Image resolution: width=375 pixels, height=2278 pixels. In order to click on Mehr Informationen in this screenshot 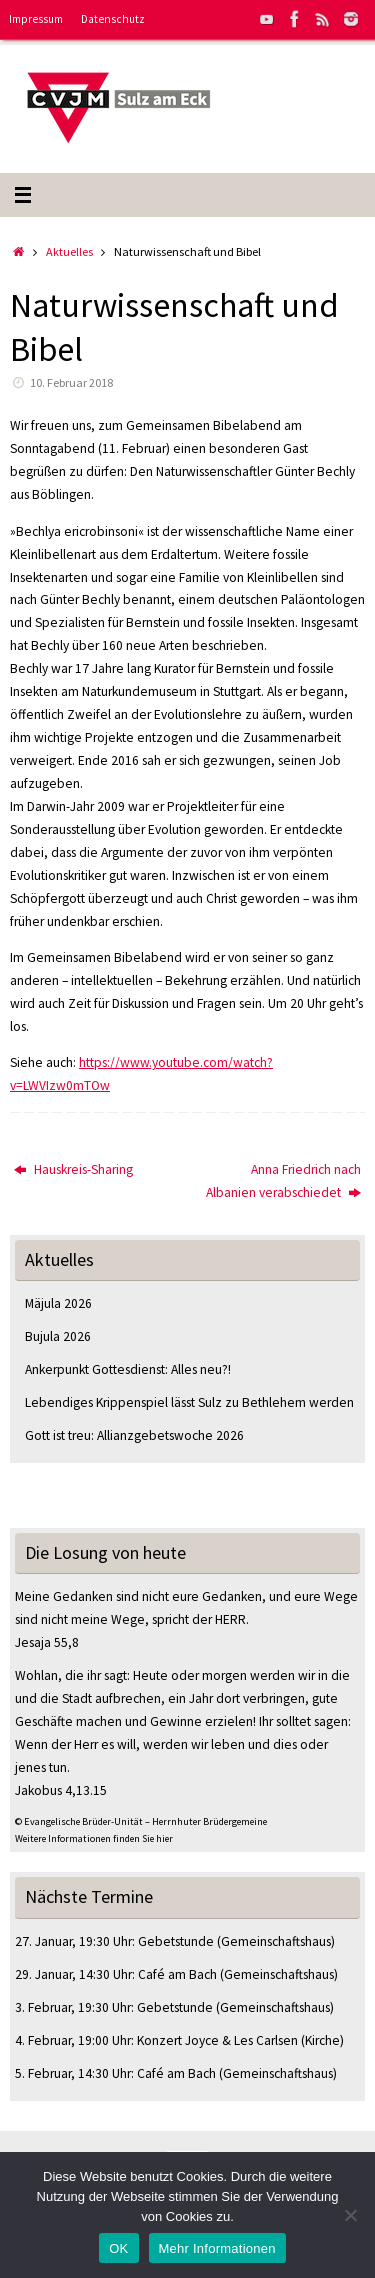, I will do `click(217, 2248)`.